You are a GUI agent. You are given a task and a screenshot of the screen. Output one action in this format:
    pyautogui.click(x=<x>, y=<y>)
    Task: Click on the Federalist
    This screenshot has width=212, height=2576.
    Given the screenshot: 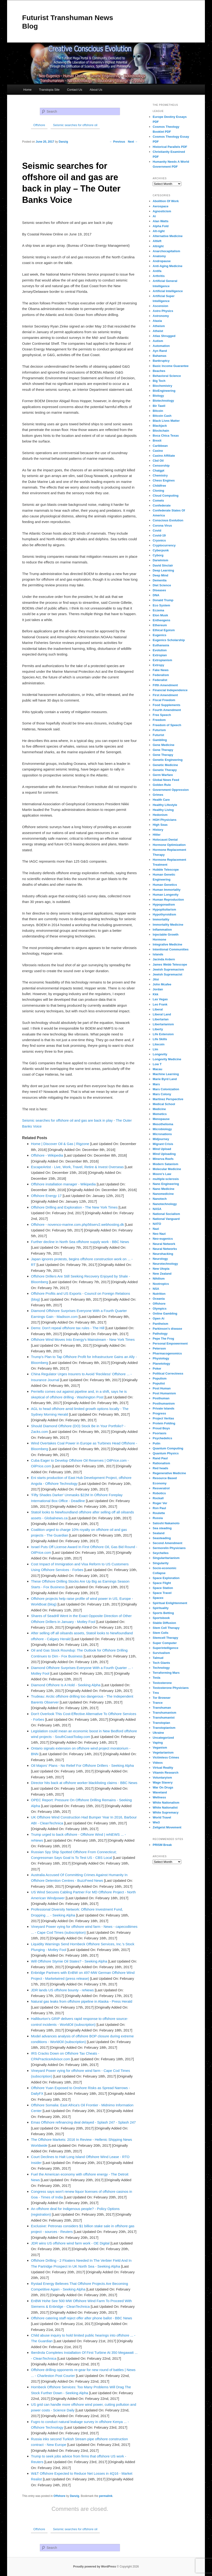 What is the action you would take?
    pyautogui.click(x=160, y=680)
    